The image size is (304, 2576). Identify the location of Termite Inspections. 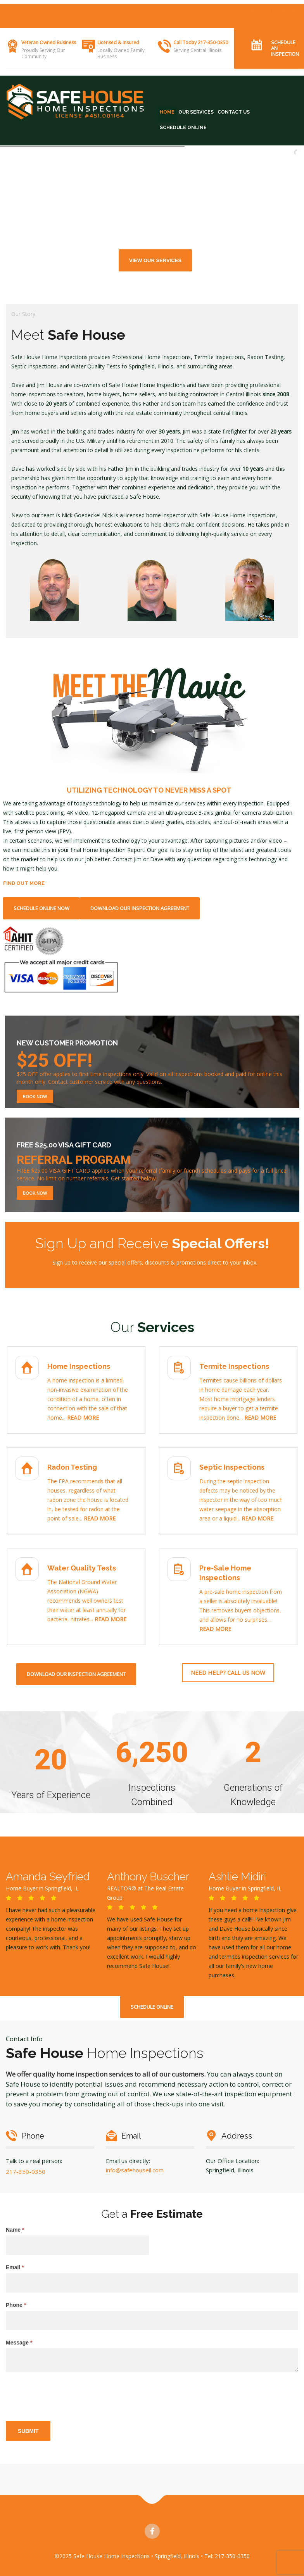
(234, 1366).